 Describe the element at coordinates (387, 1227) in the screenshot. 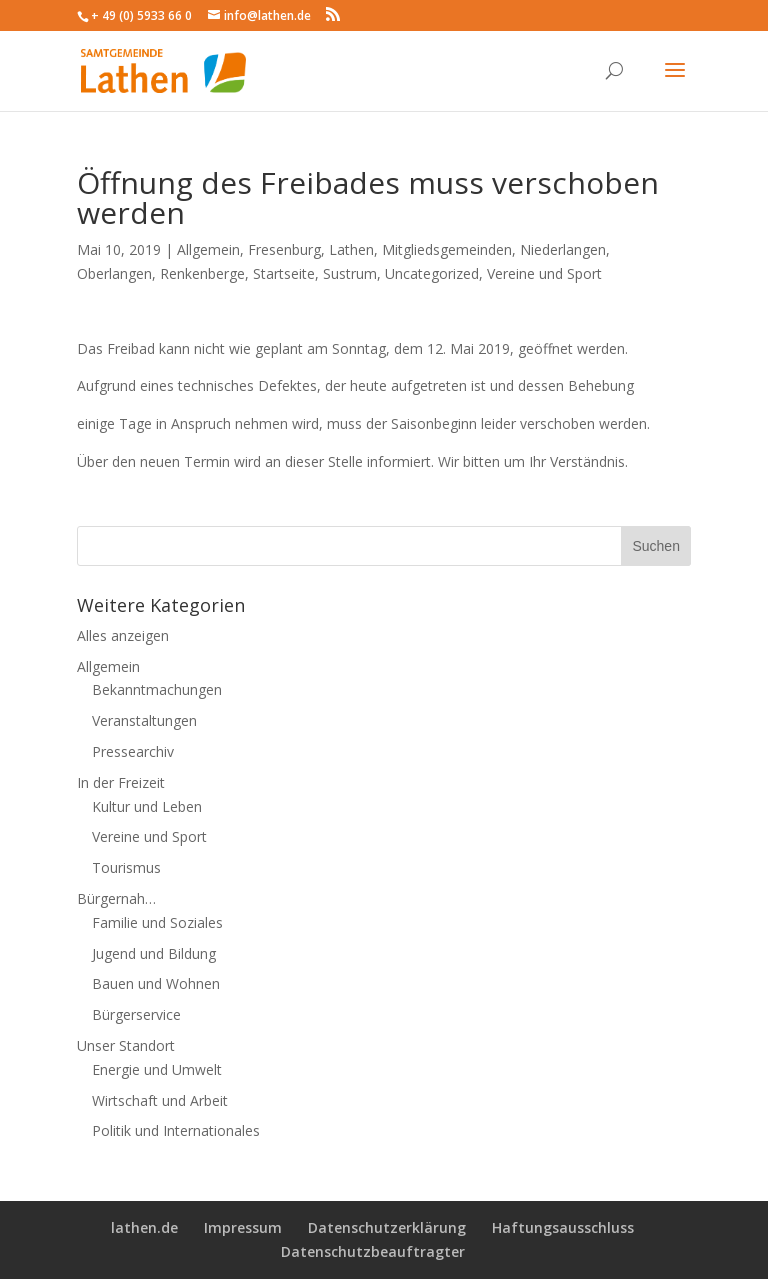

I see `Datenschutzerklärung` at that location.